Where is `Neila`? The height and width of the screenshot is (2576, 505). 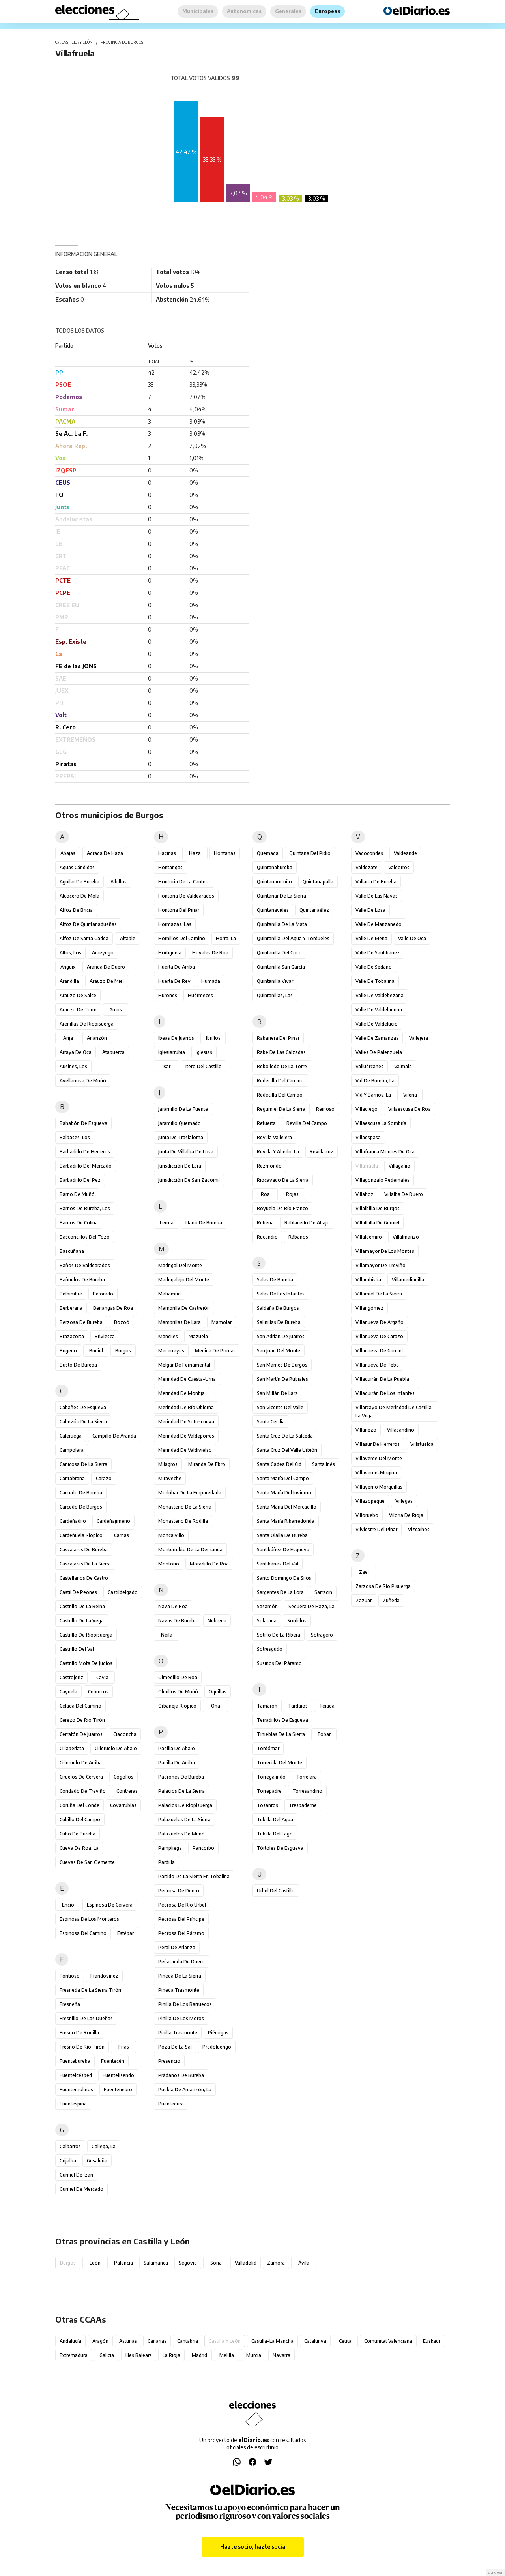 Neila is located at coordinates (166, 1635).